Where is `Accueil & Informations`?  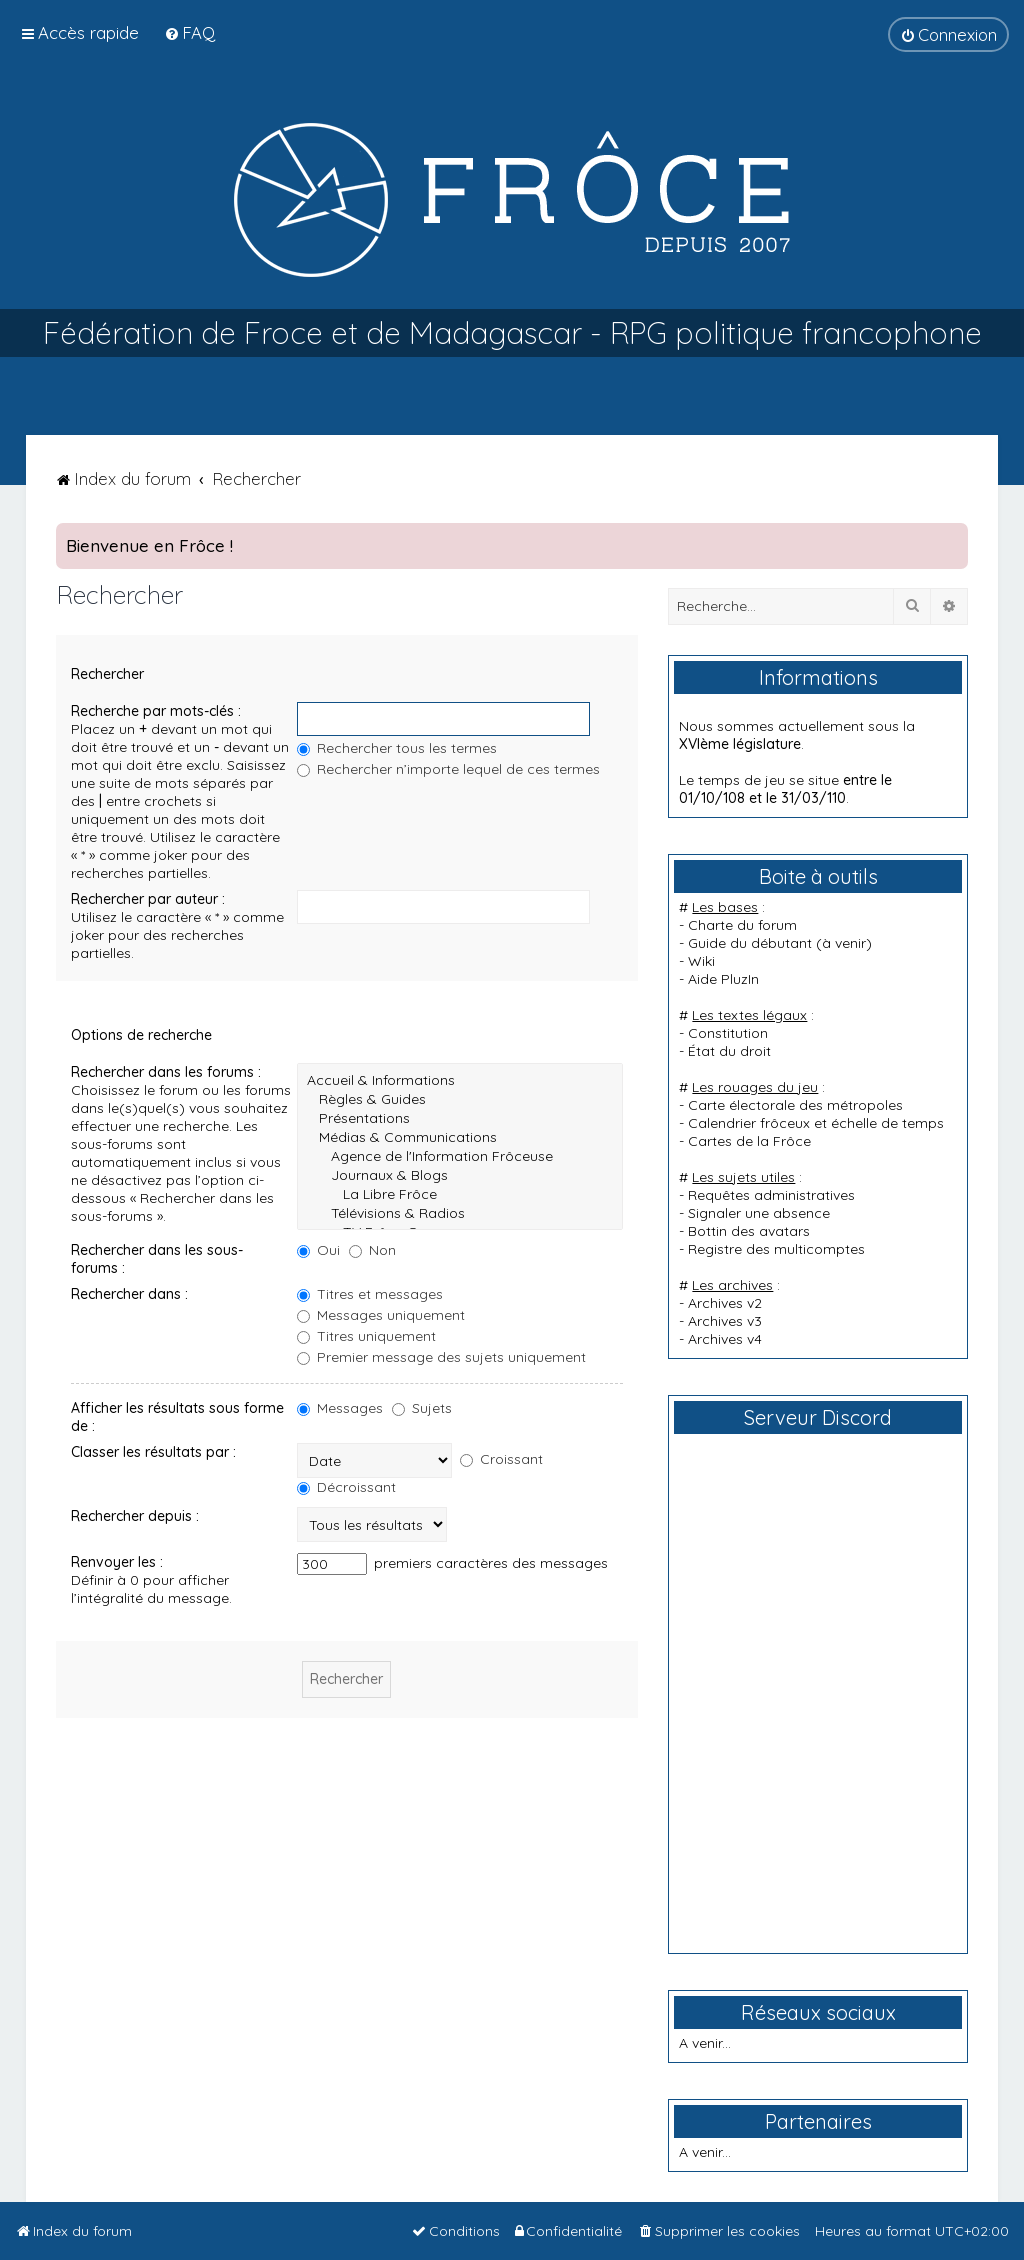
Accueil & Informations is located at coordinates (460, 1080).